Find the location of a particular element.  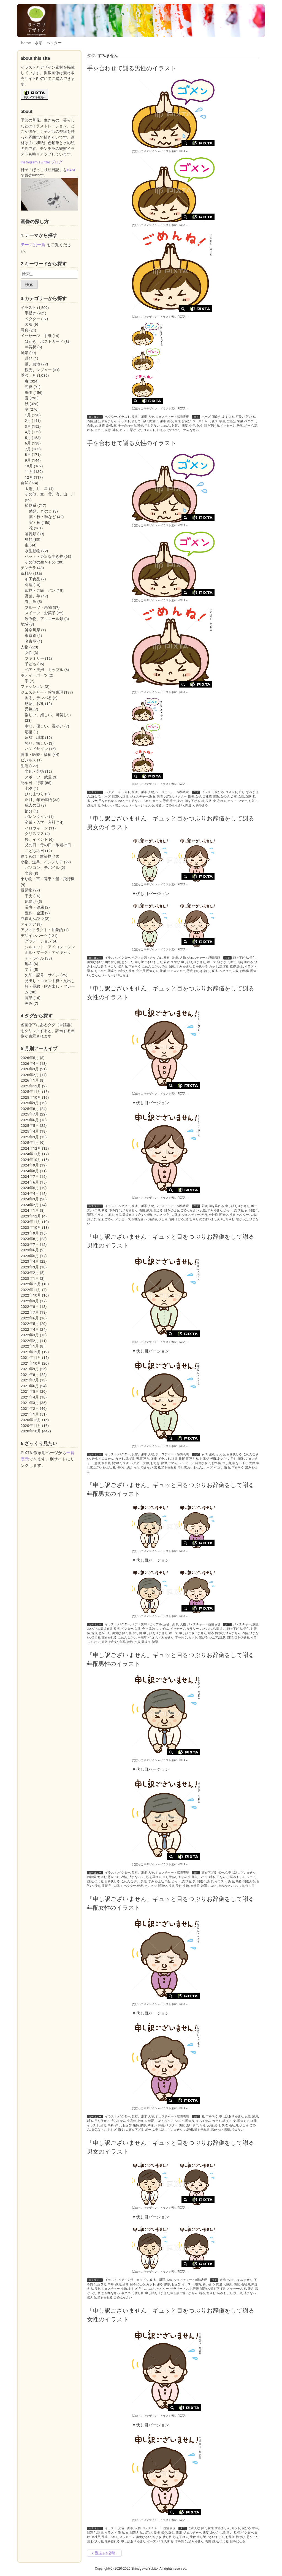

地域 is located at coordinates (24, 624).